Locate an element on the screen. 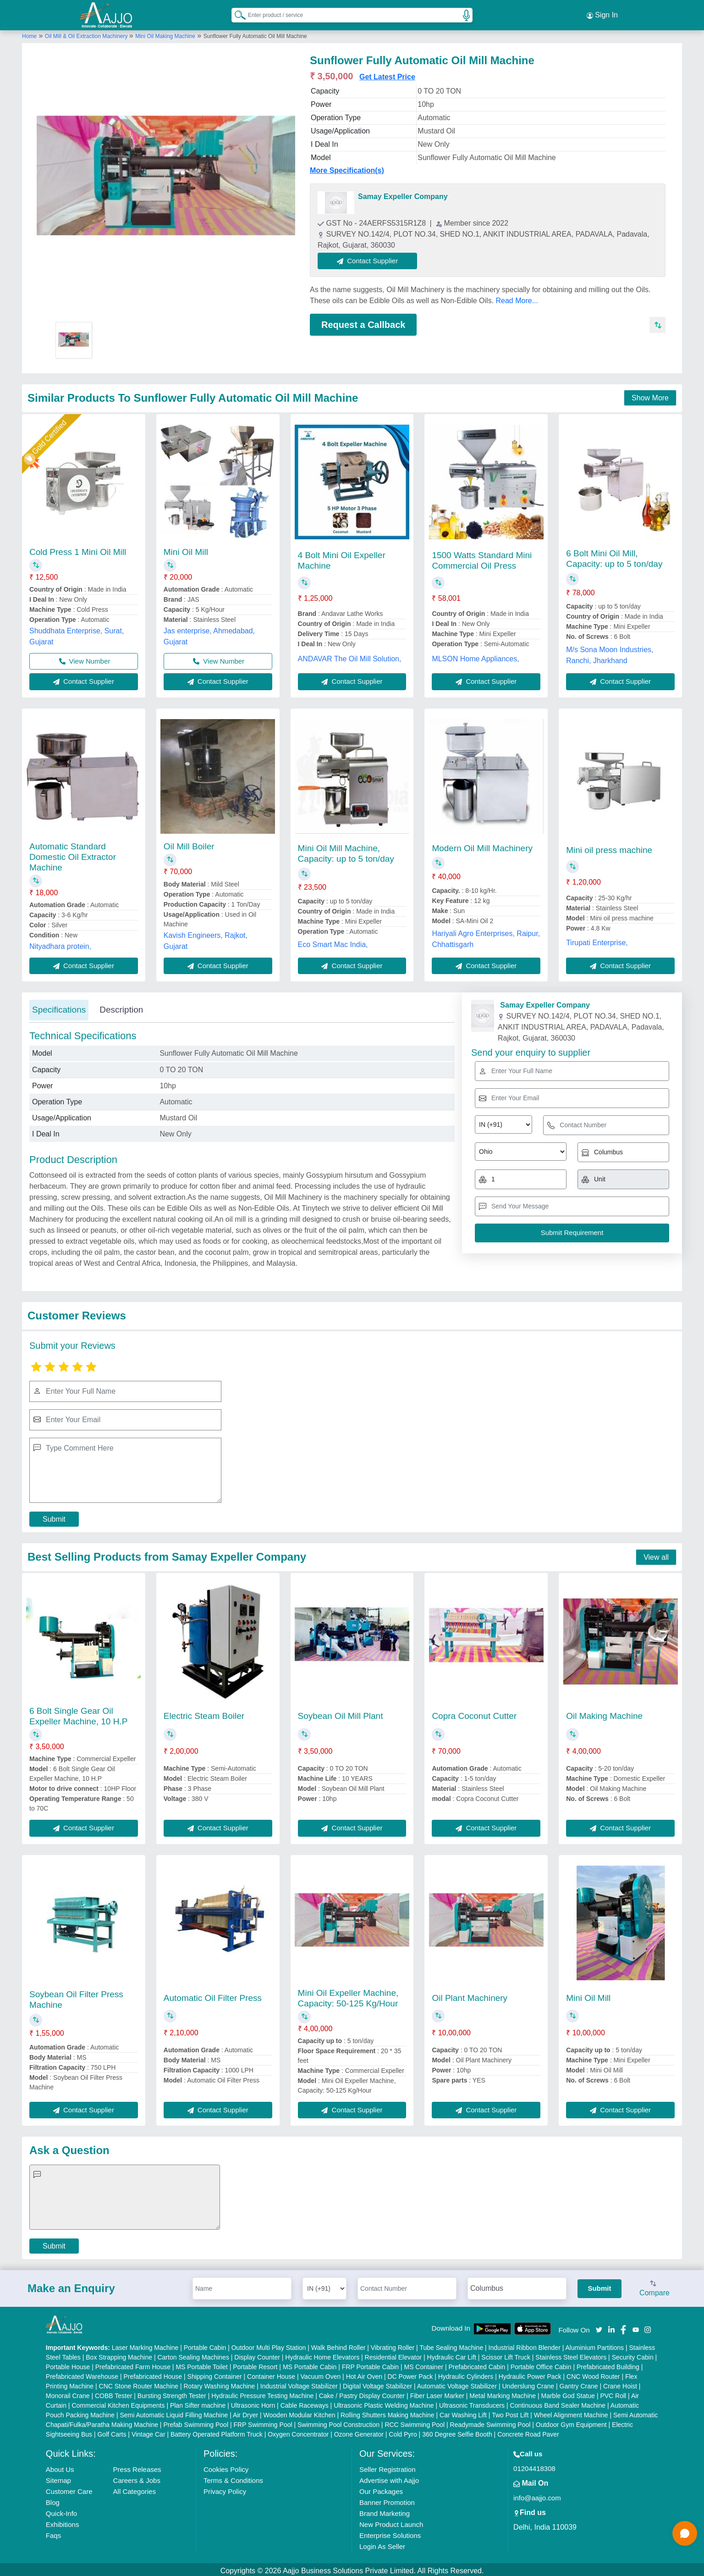  MLSON Home Appliances, is located at coordinates (475, 656).